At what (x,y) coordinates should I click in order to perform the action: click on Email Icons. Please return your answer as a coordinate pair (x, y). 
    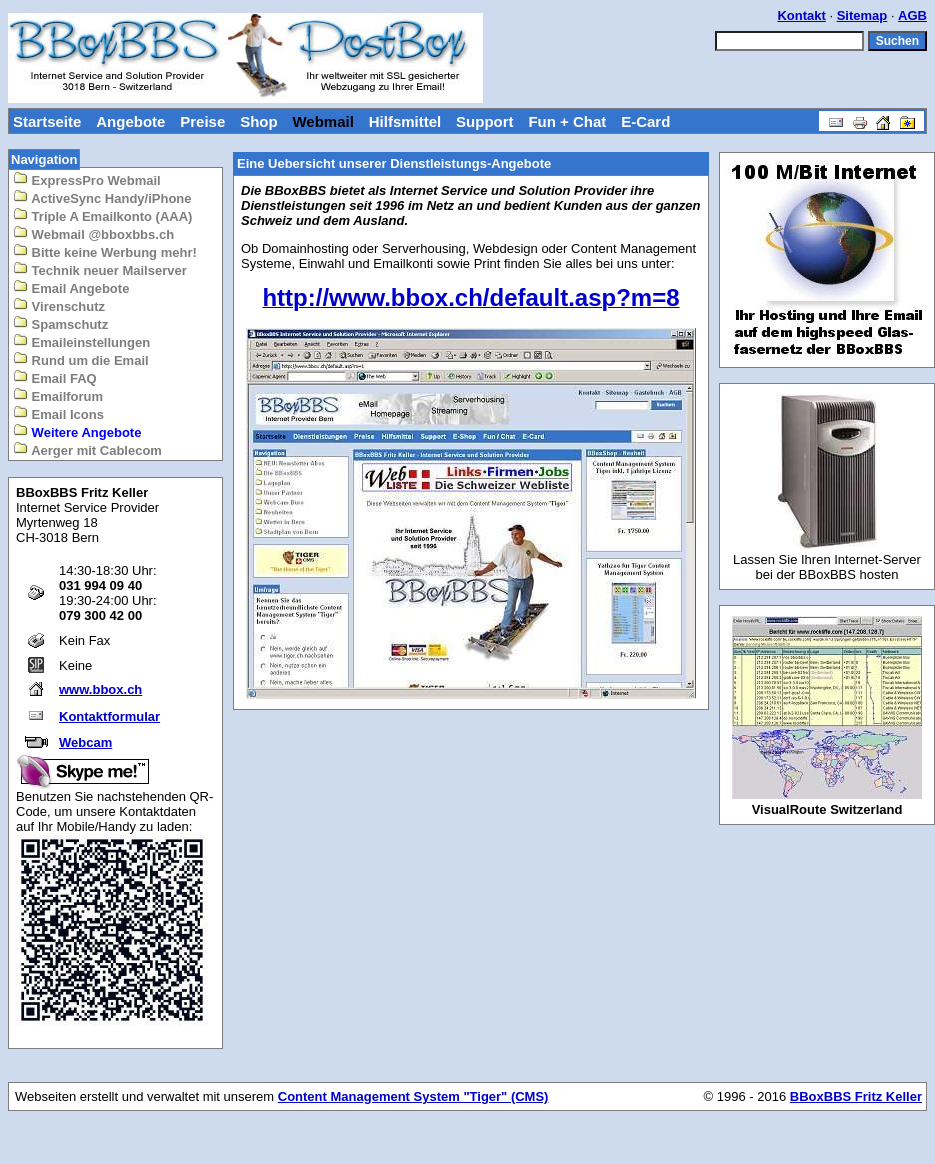
    Looking at the image, I should click on (58, 413).